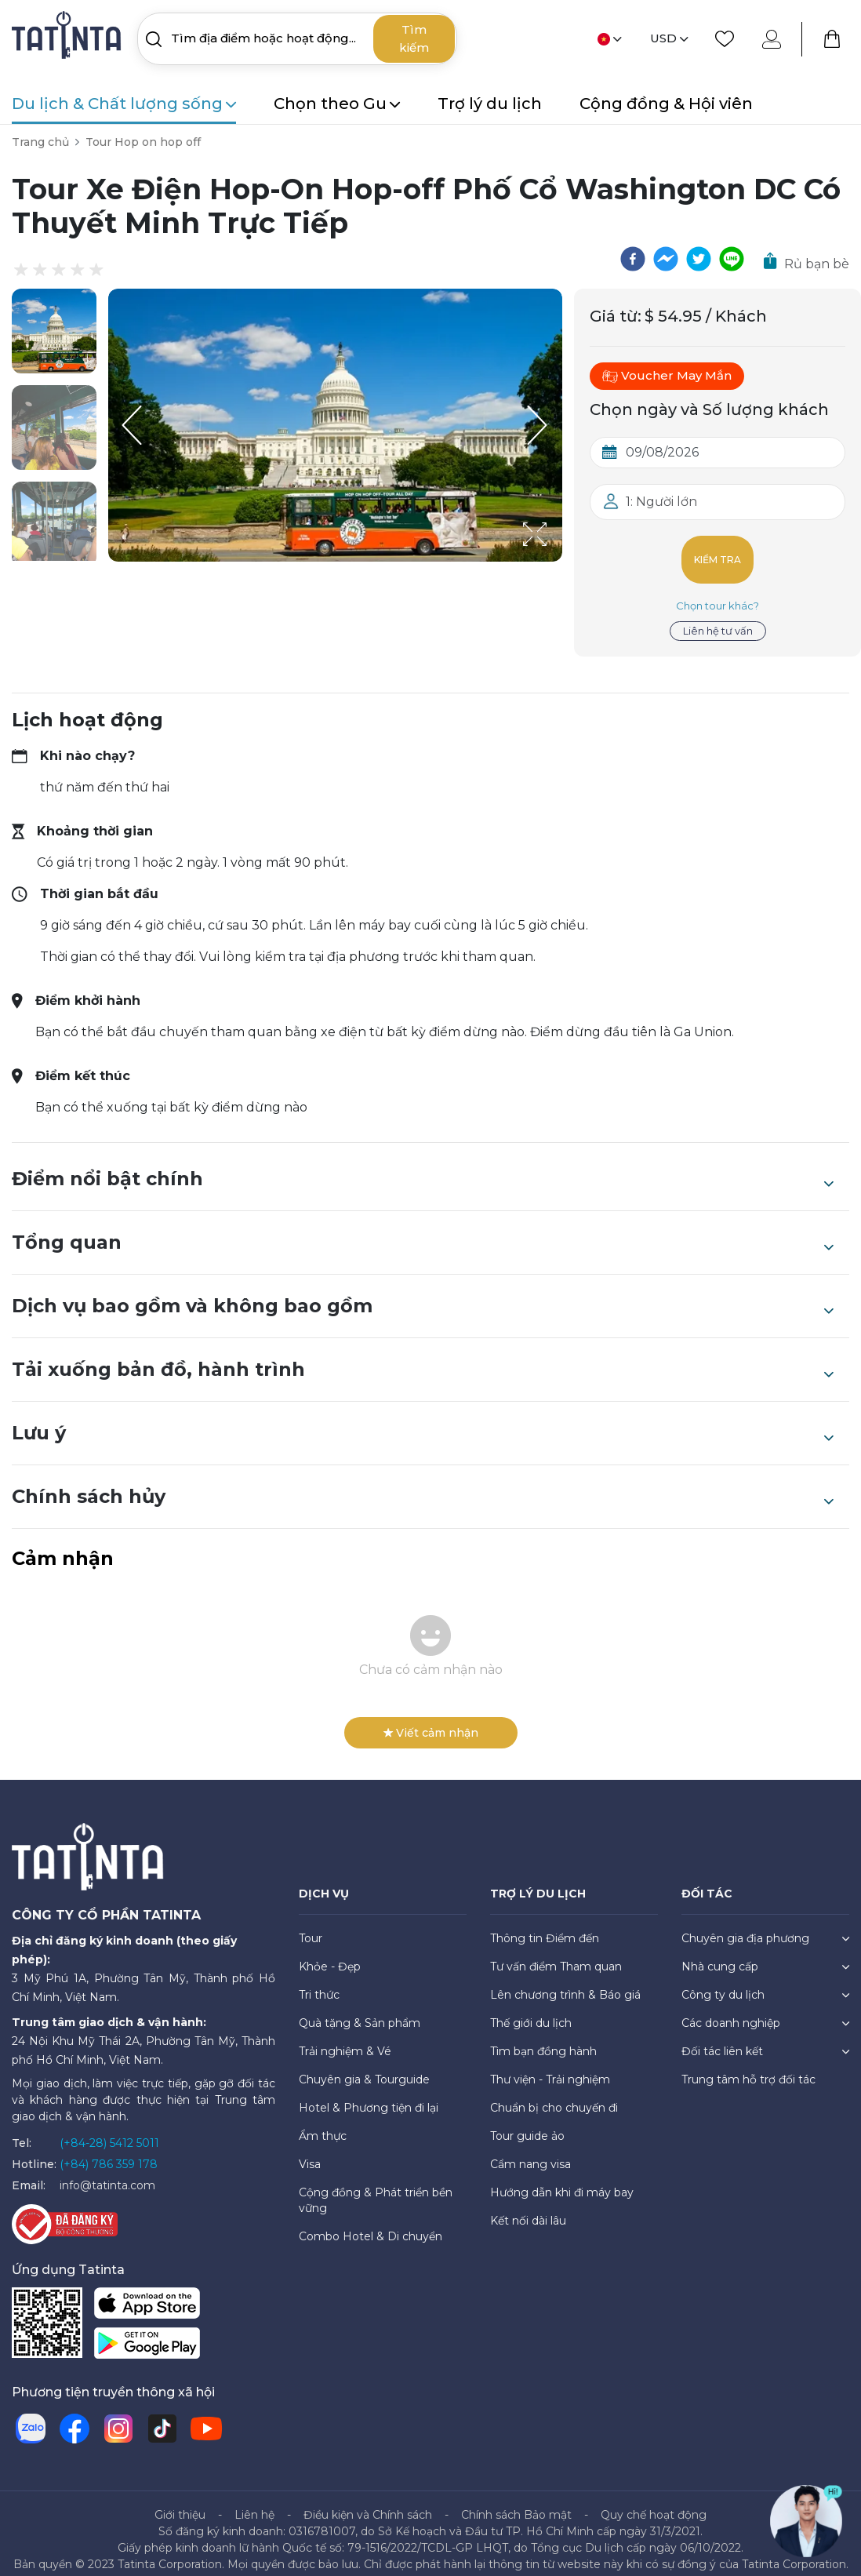 This screenshot has height=2576, width=861. Describe the element at coordinates (179, 2502) in the screenshot. I see `Giới thiệu` at that location.